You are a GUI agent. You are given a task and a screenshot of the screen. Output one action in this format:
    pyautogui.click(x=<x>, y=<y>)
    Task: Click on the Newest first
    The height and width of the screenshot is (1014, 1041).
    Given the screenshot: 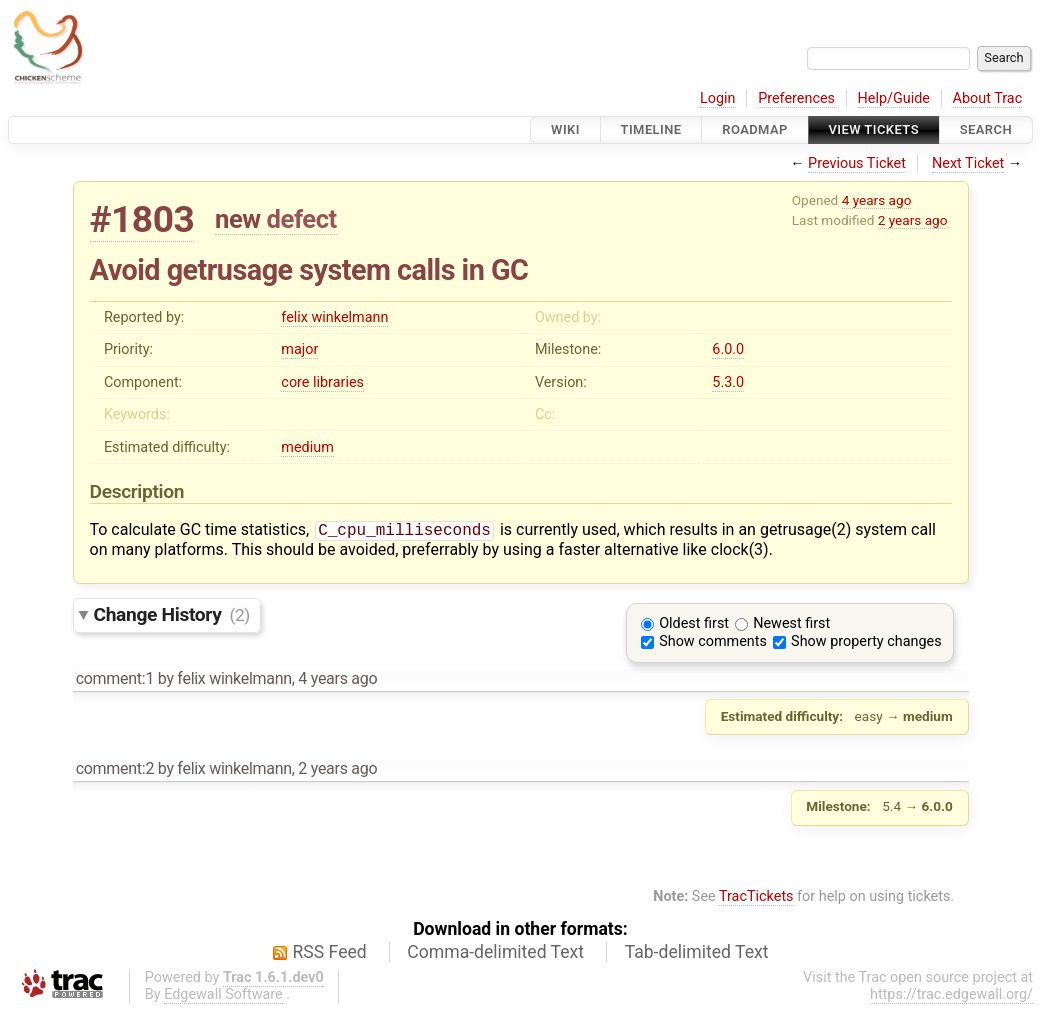 What is the action you would take?
    pyautogui.click(x=791, y=625)
    